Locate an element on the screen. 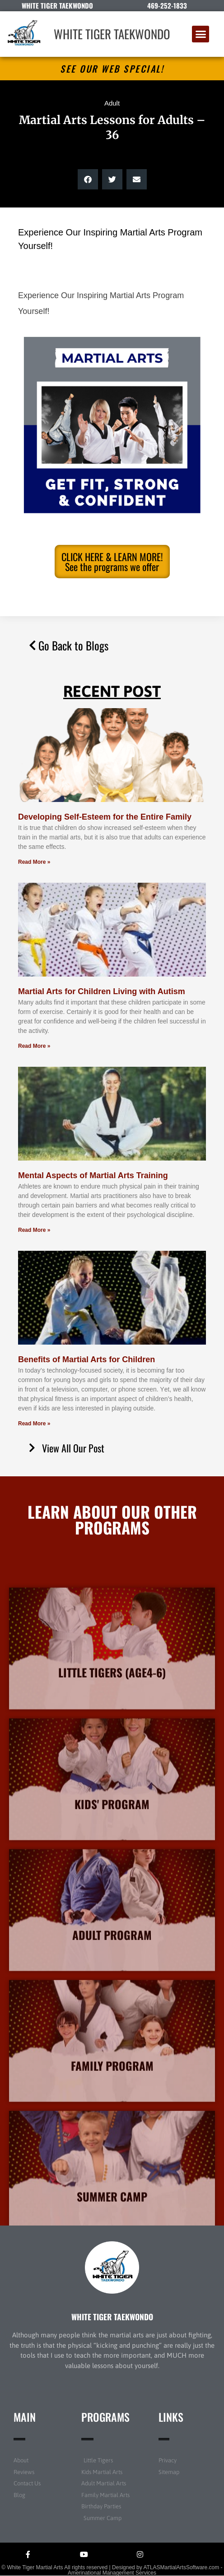 The image size is (224, 2576). Developing Self-Esteem for the Entire Family is located at coordinates (104, 816).